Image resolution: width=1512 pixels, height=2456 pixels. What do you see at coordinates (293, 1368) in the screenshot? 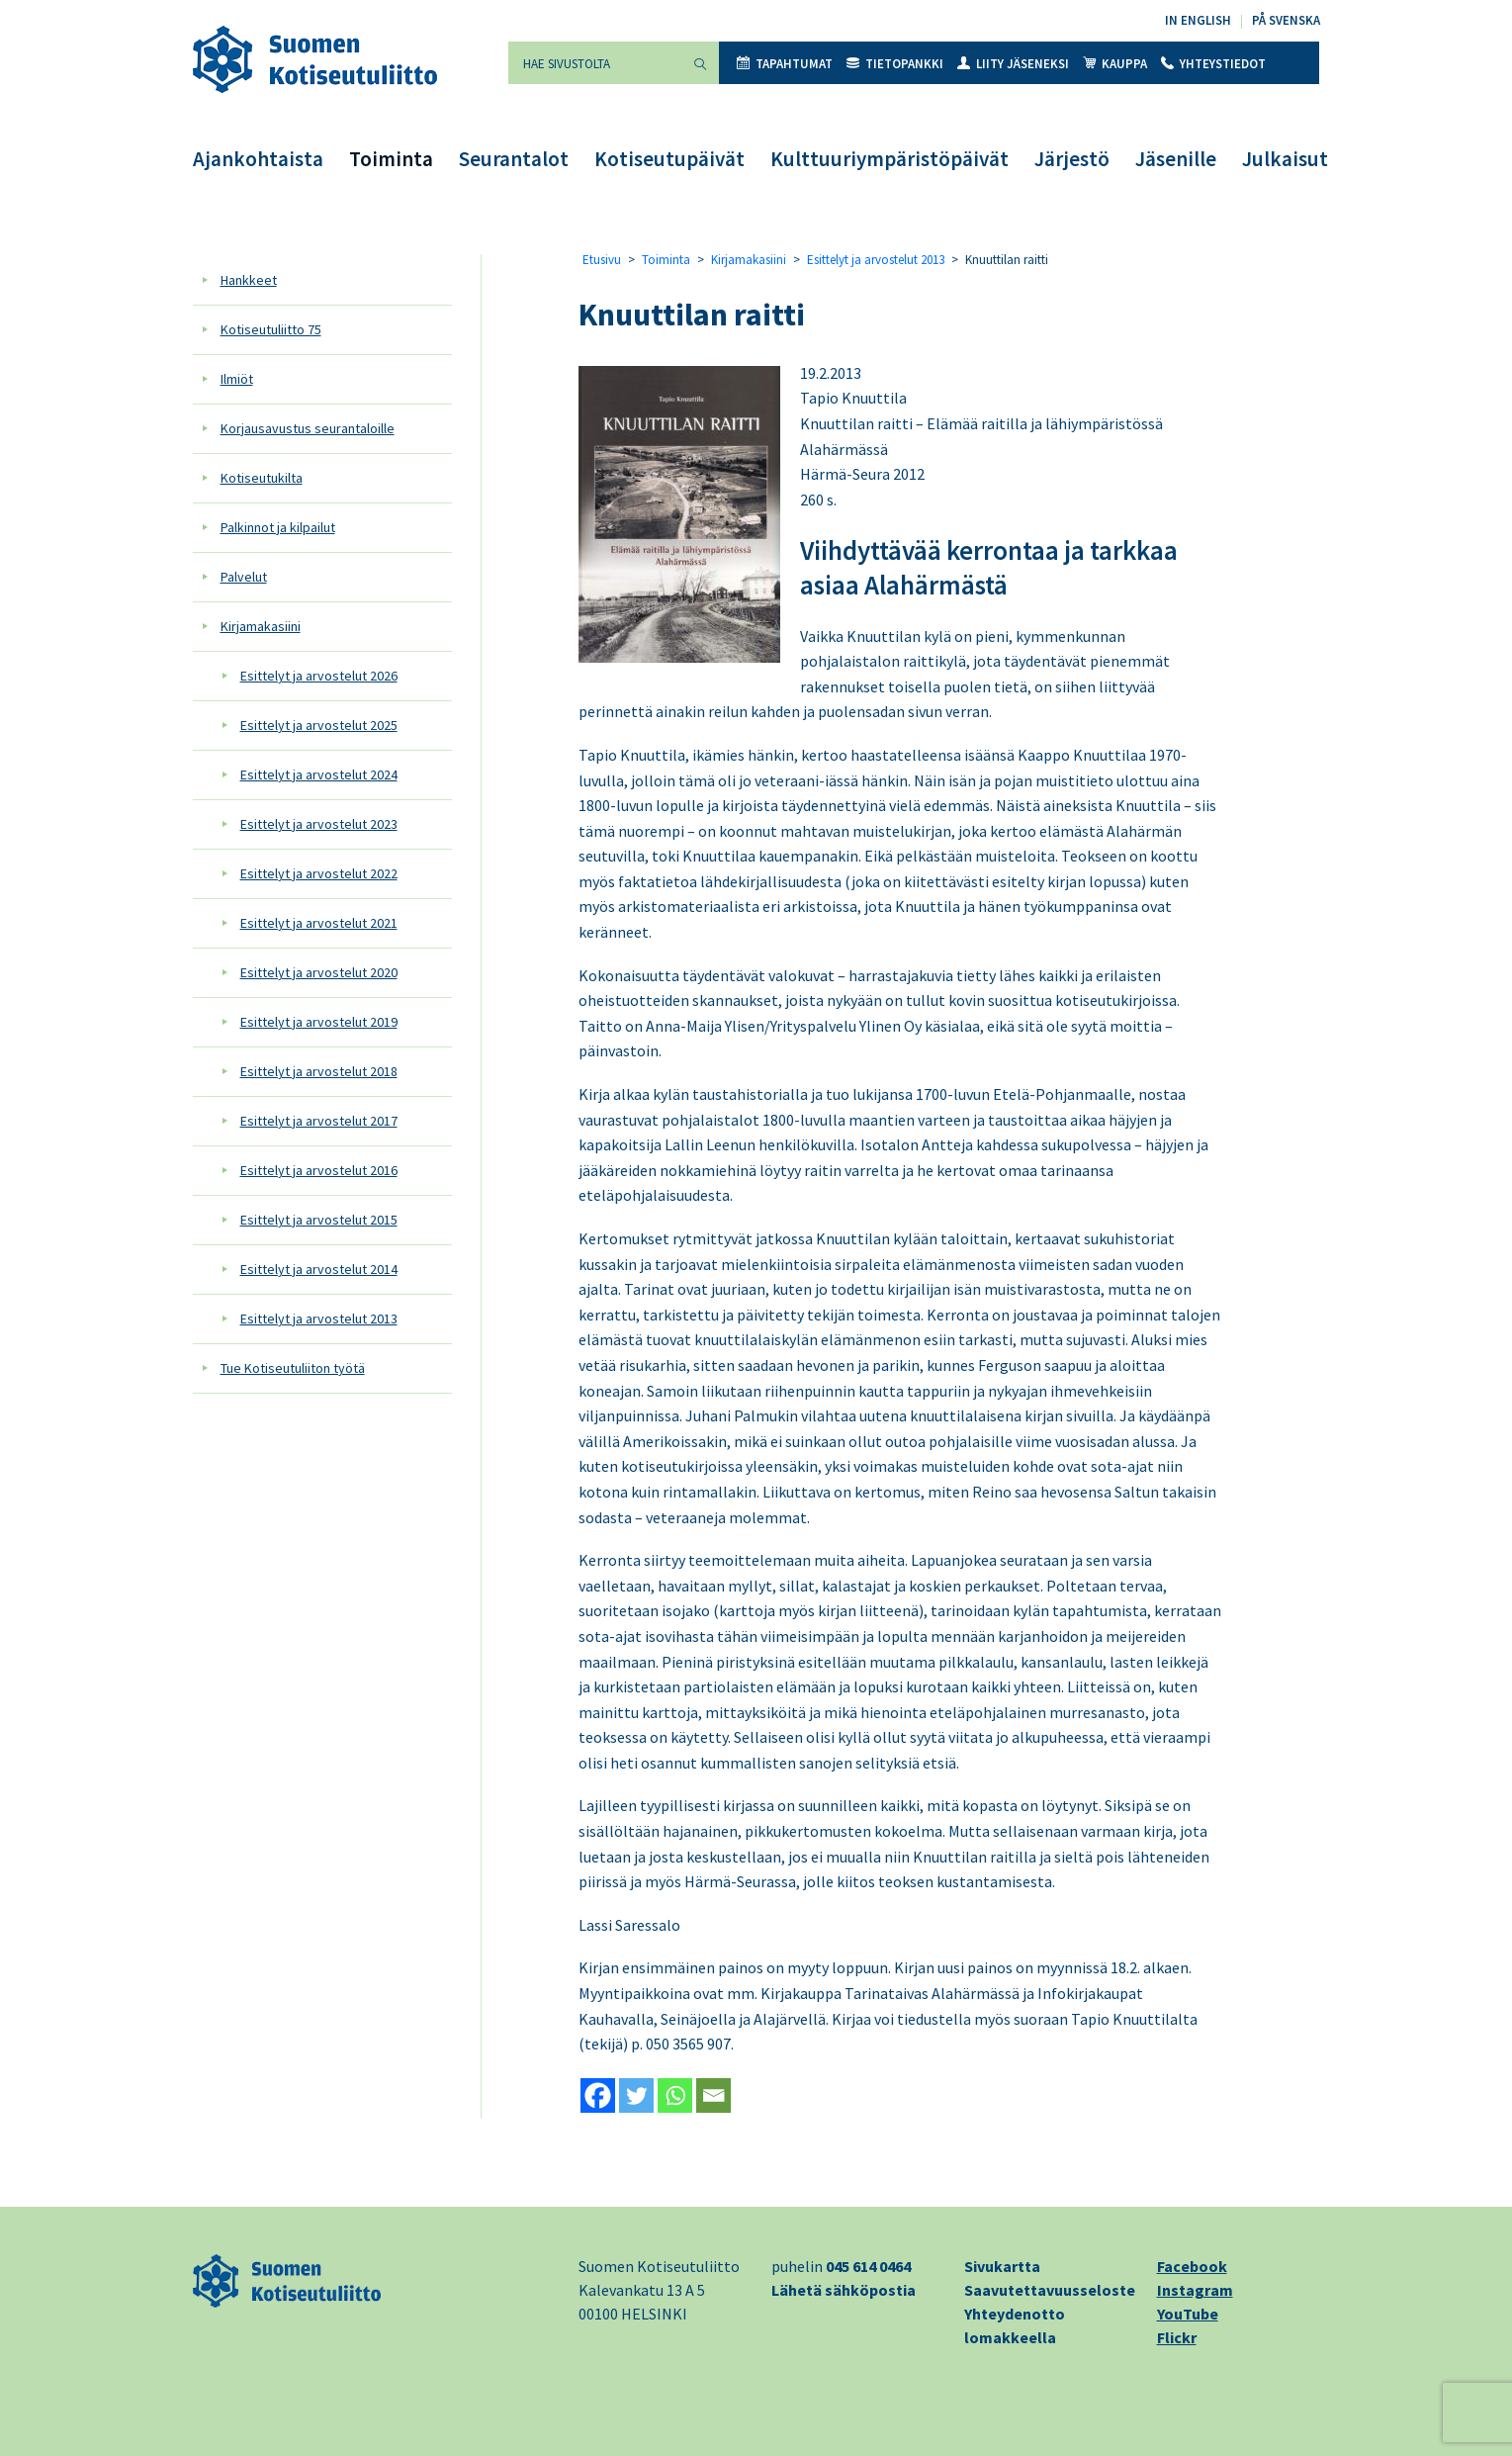
I see `Tue Kotiseutuliiton työtä` at bounding box center [293, 1368].